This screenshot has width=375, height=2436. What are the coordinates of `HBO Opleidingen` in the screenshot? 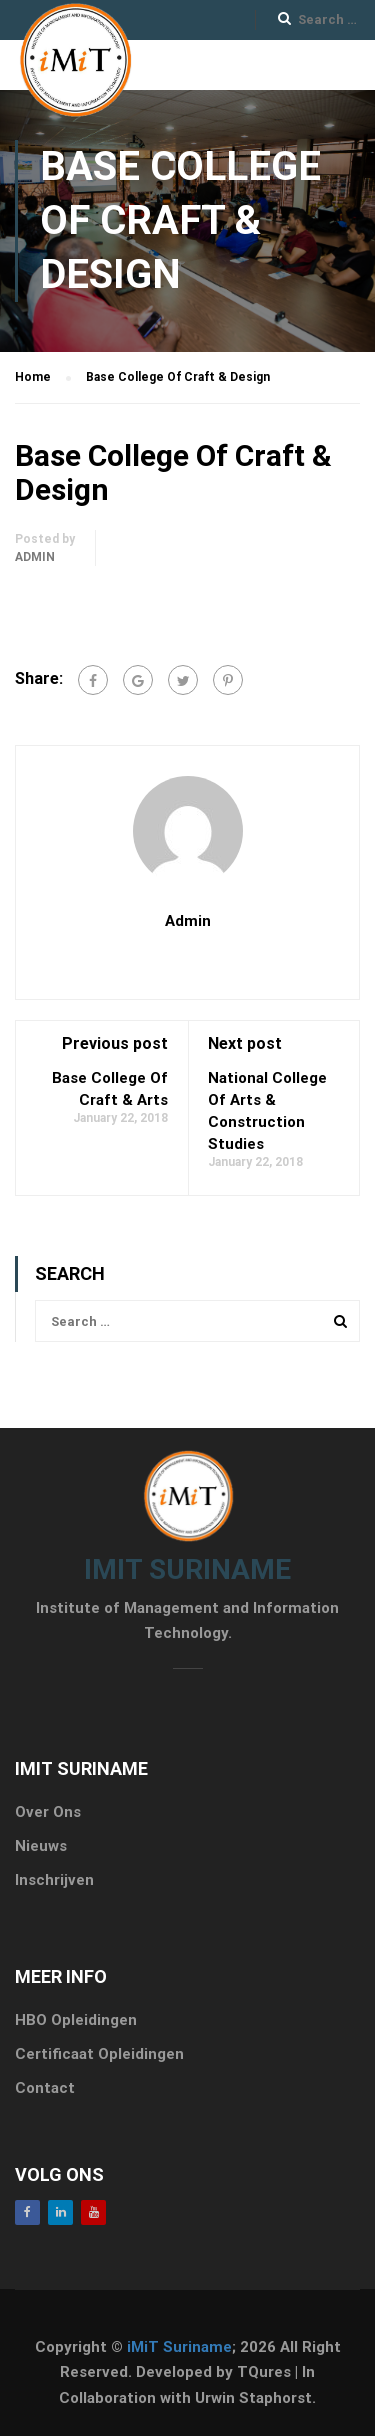 It's located at (76, 2020).